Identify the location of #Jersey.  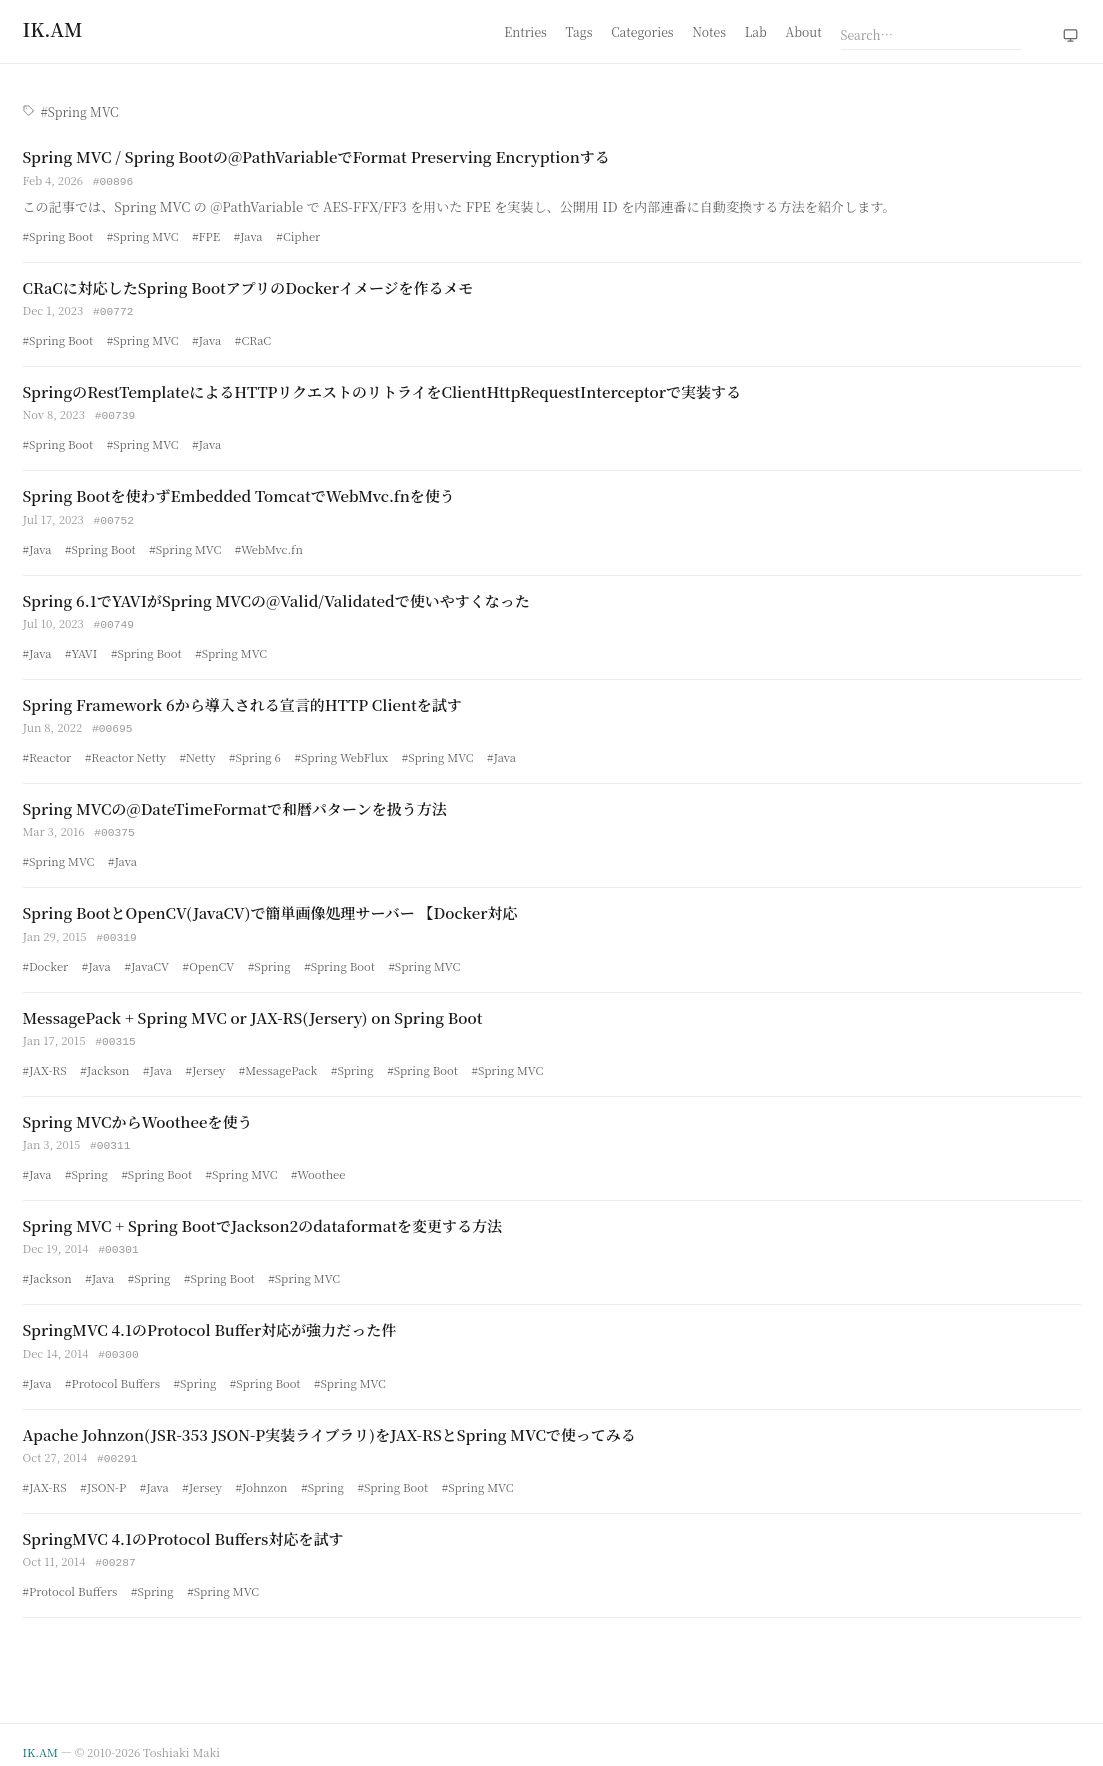
(206, 1061).